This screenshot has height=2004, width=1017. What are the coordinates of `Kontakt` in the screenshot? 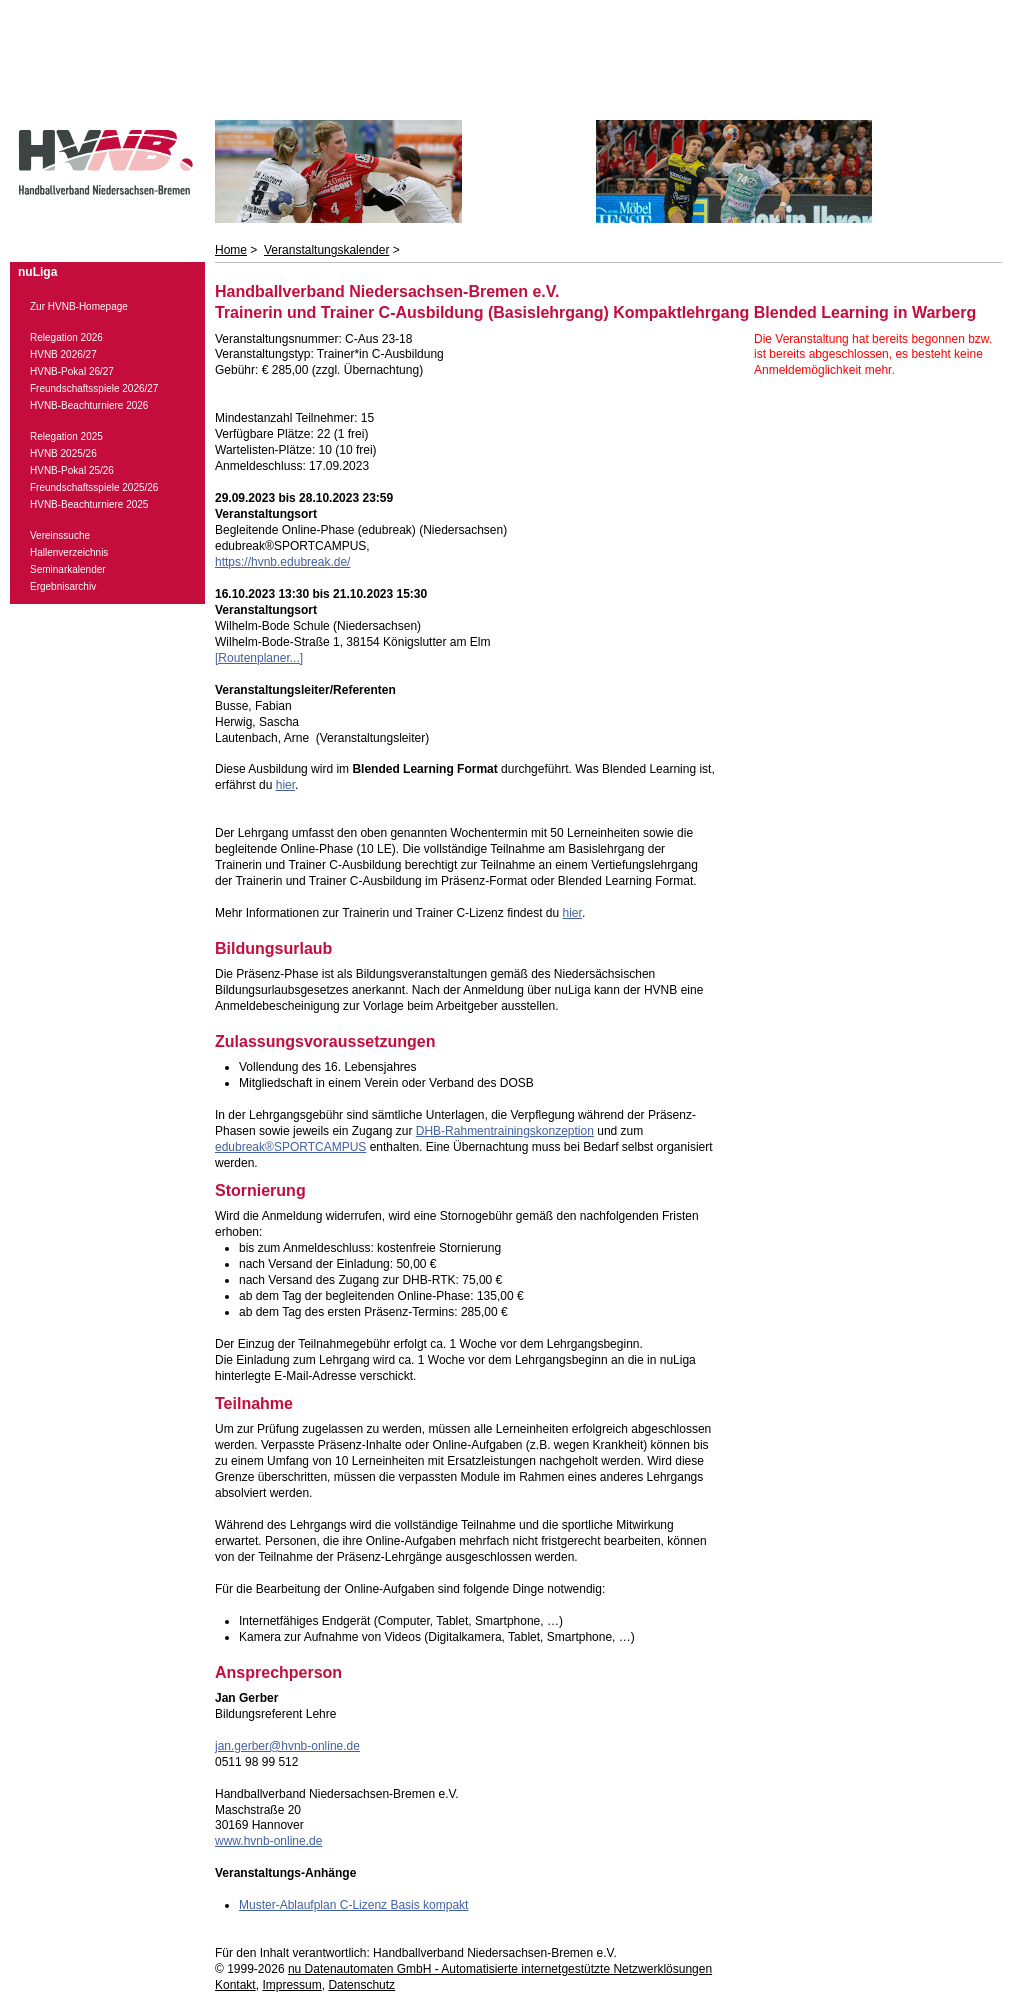 It's located at (235, 1985).